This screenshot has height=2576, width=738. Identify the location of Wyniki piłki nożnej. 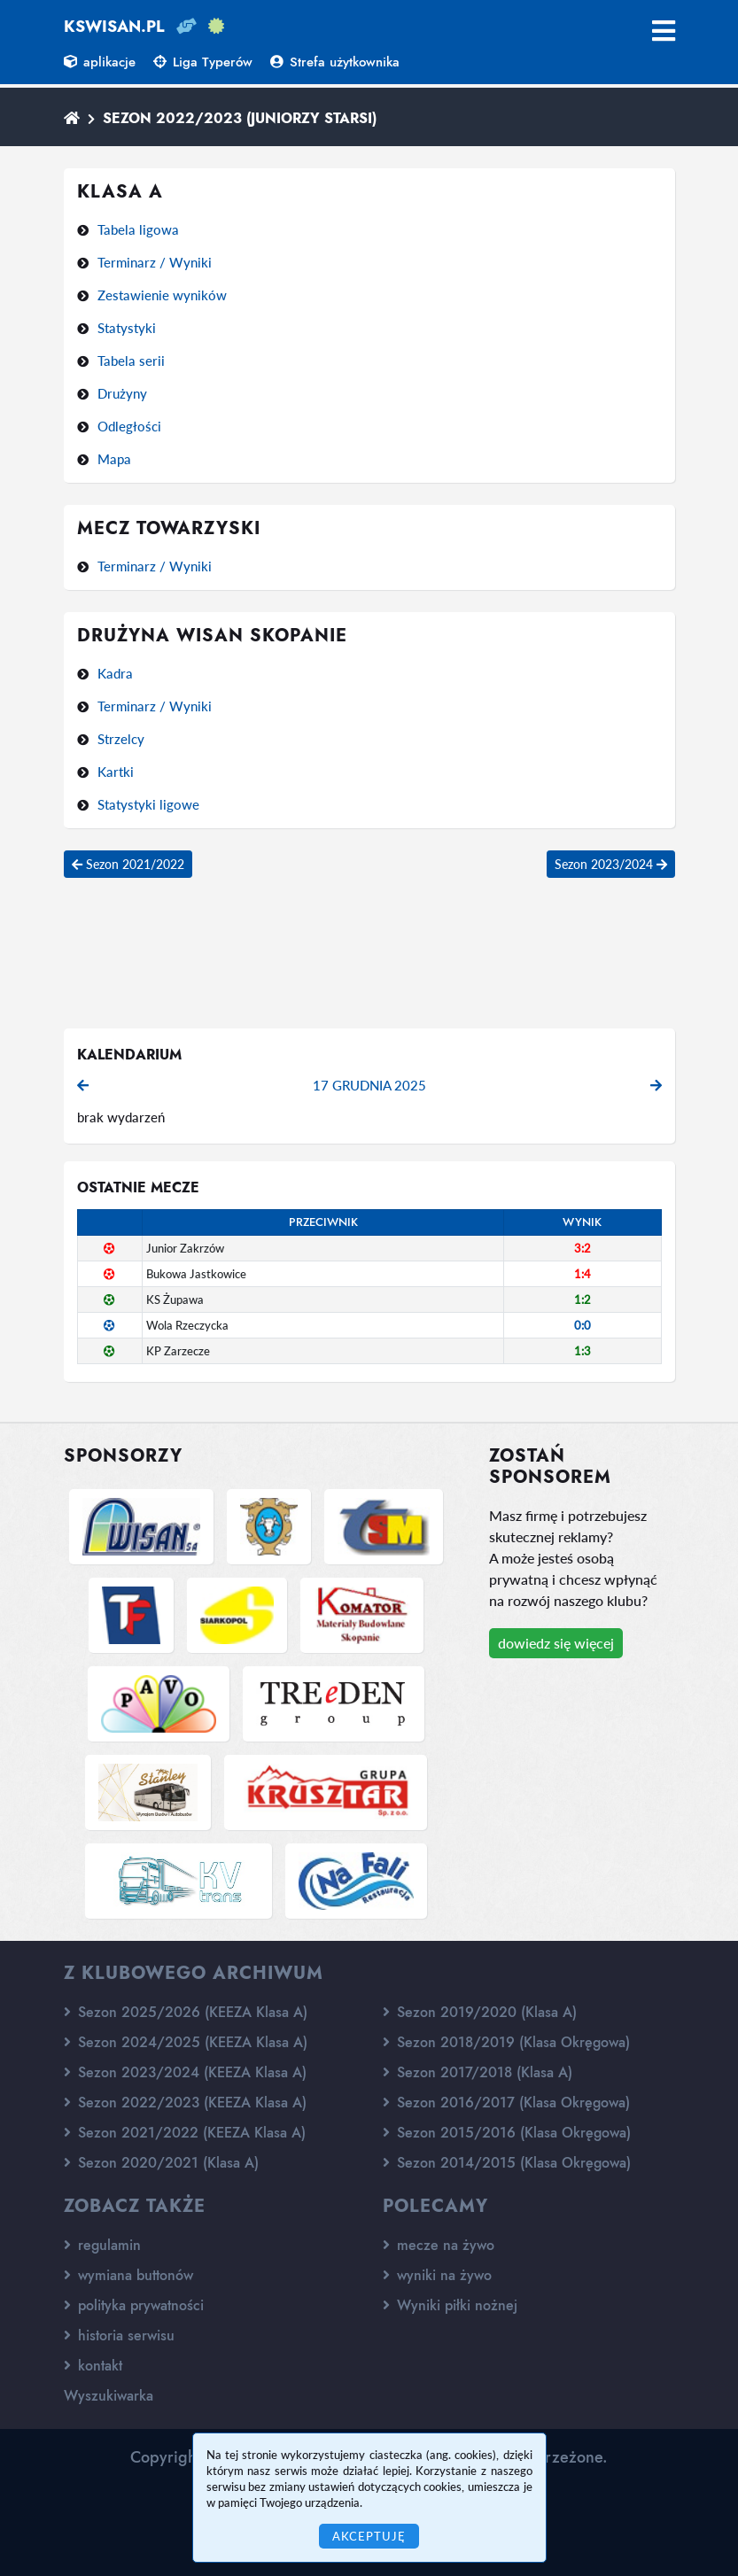
(450, 2305).